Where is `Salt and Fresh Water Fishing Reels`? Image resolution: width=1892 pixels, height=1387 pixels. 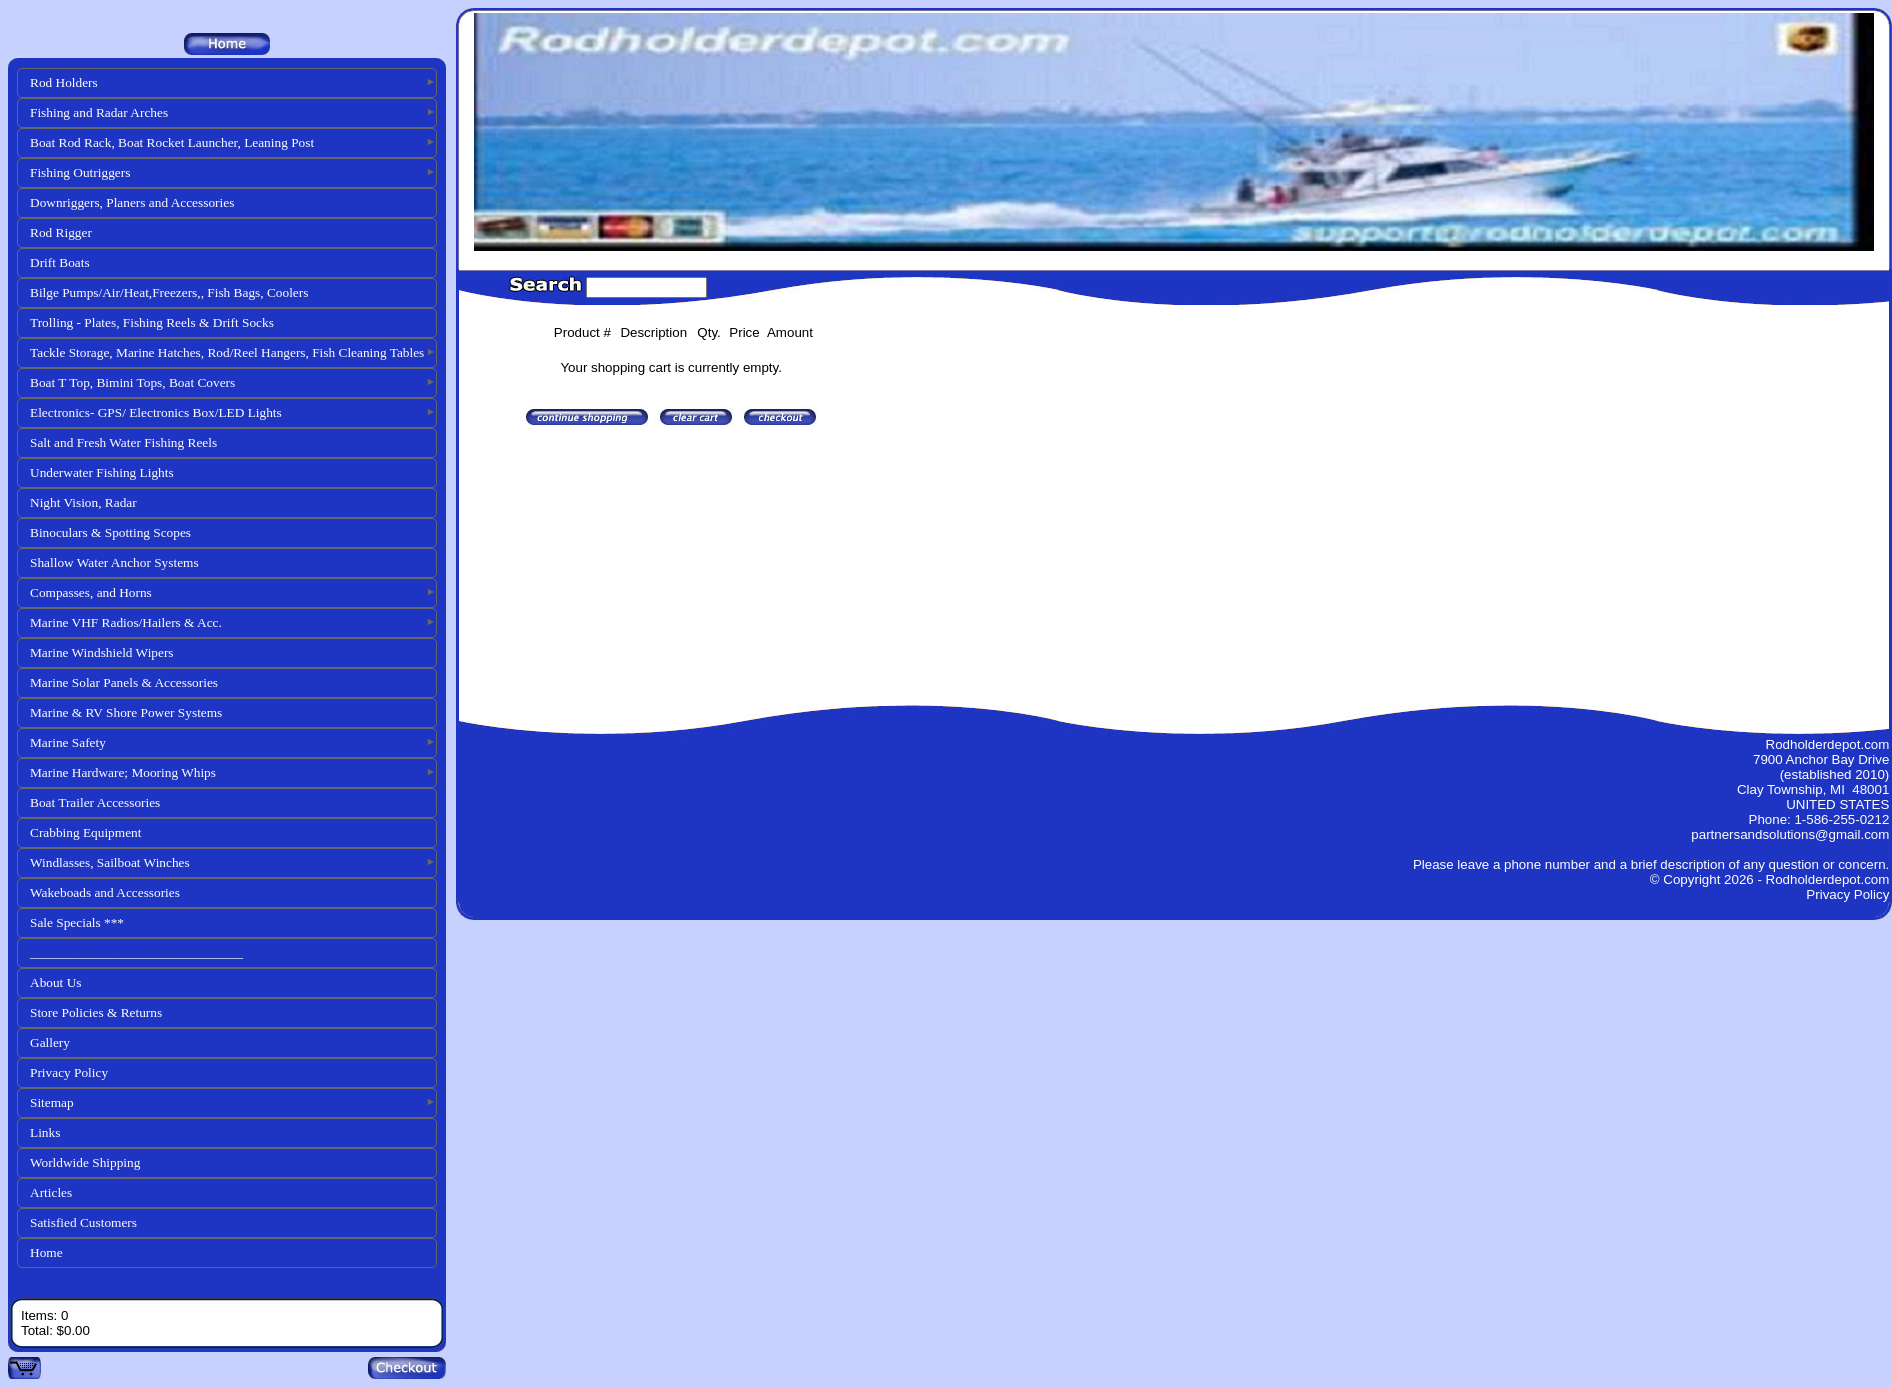 Salt and Fresh Water Fishing Reels is located at coordinates (123, 442).